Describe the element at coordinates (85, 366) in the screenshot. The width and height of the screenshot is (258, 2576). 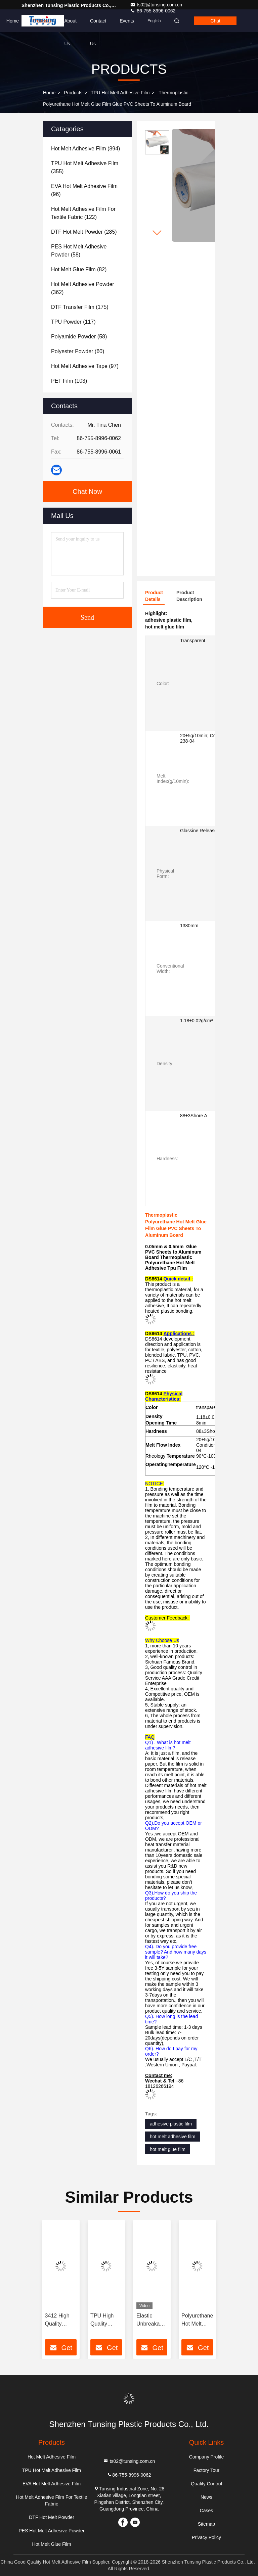
I see `(97)` at that location.